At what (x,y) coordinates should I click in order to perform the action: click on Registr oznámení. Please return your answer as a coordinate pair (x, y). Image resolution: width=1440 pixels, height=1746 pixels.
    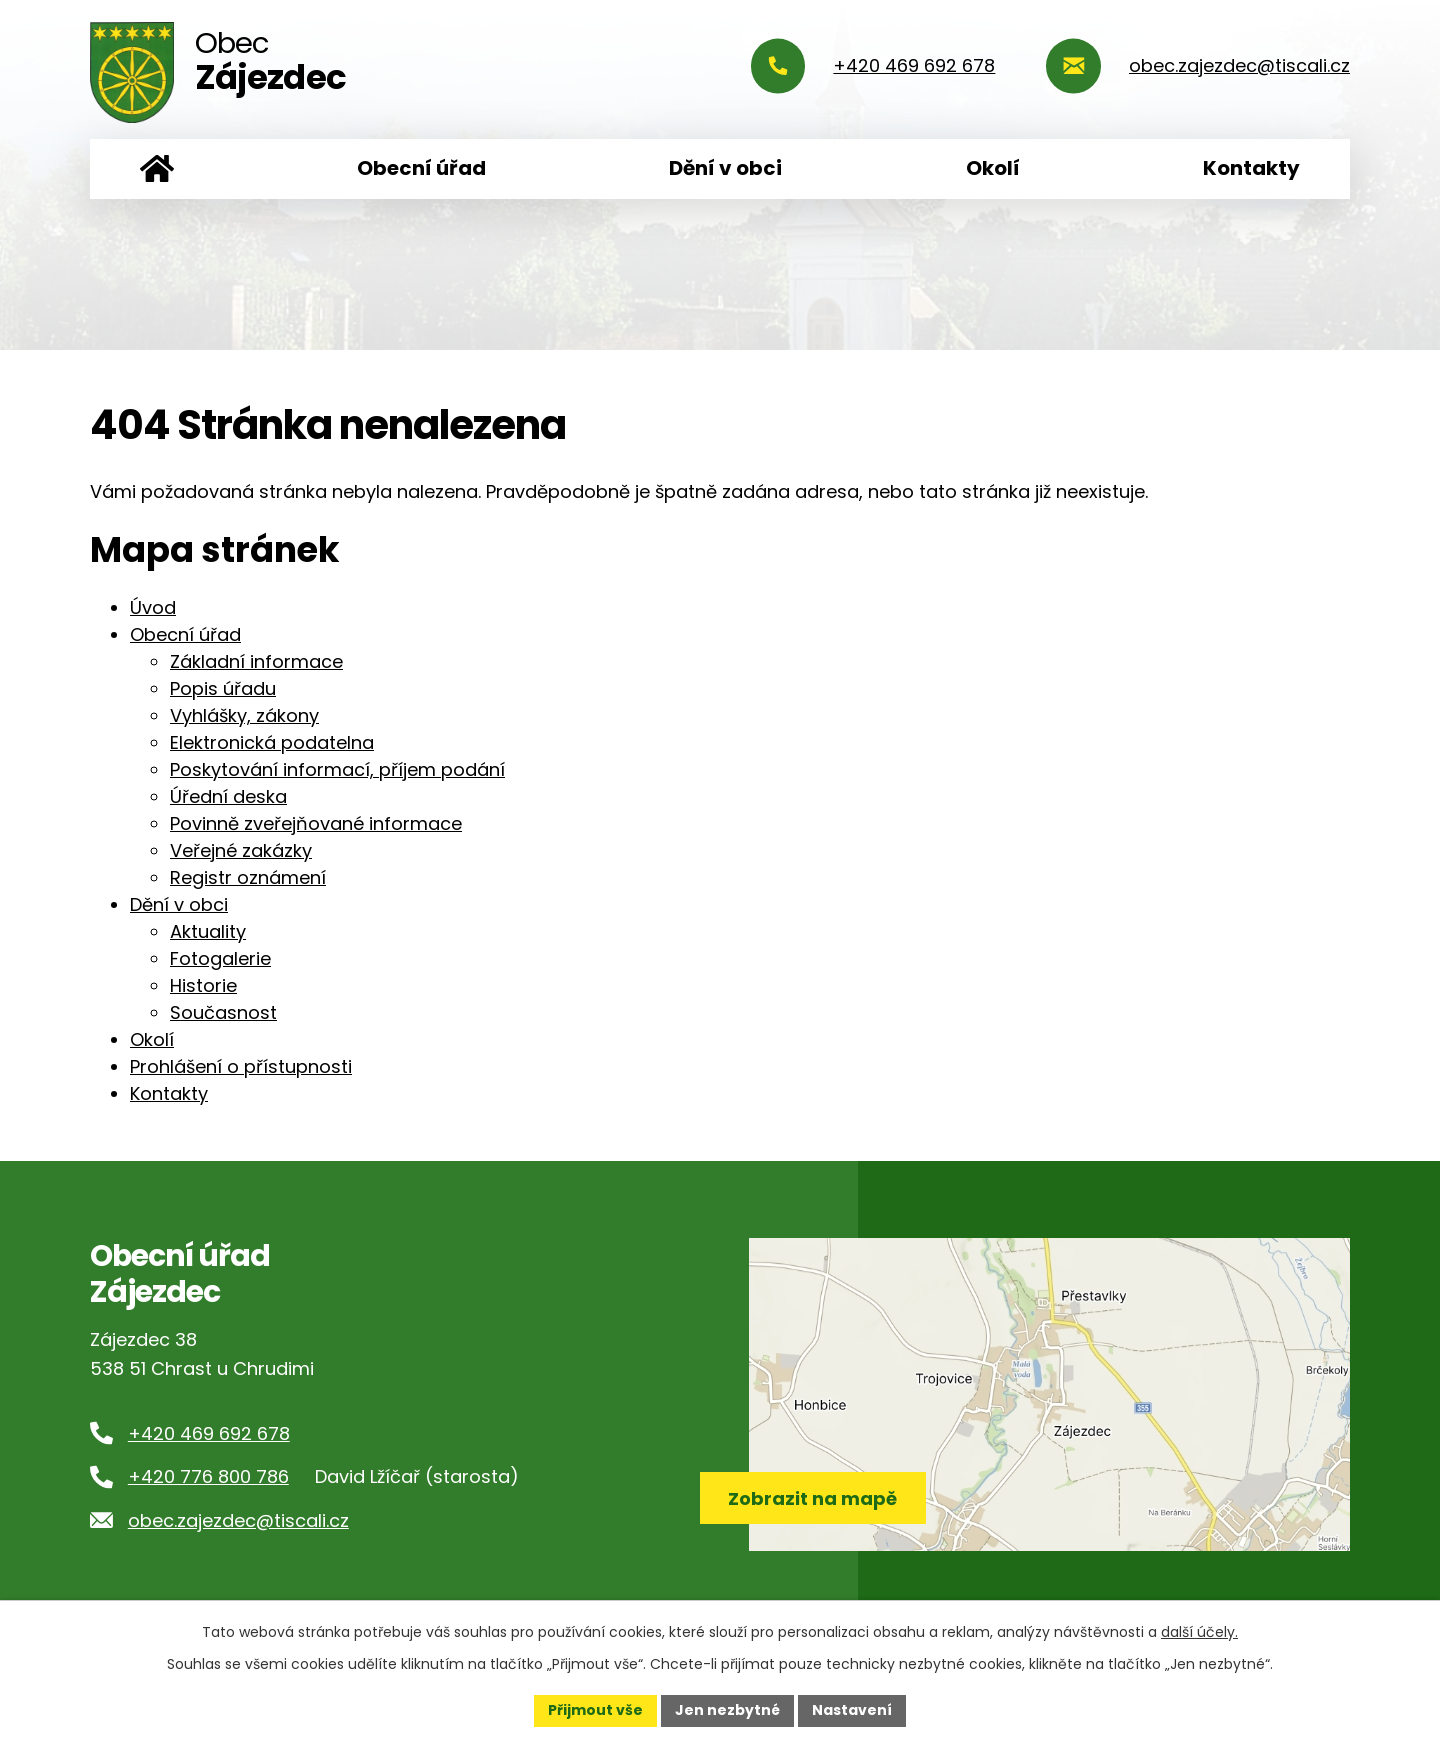
    Looking at the image, I should click on (248, 877).